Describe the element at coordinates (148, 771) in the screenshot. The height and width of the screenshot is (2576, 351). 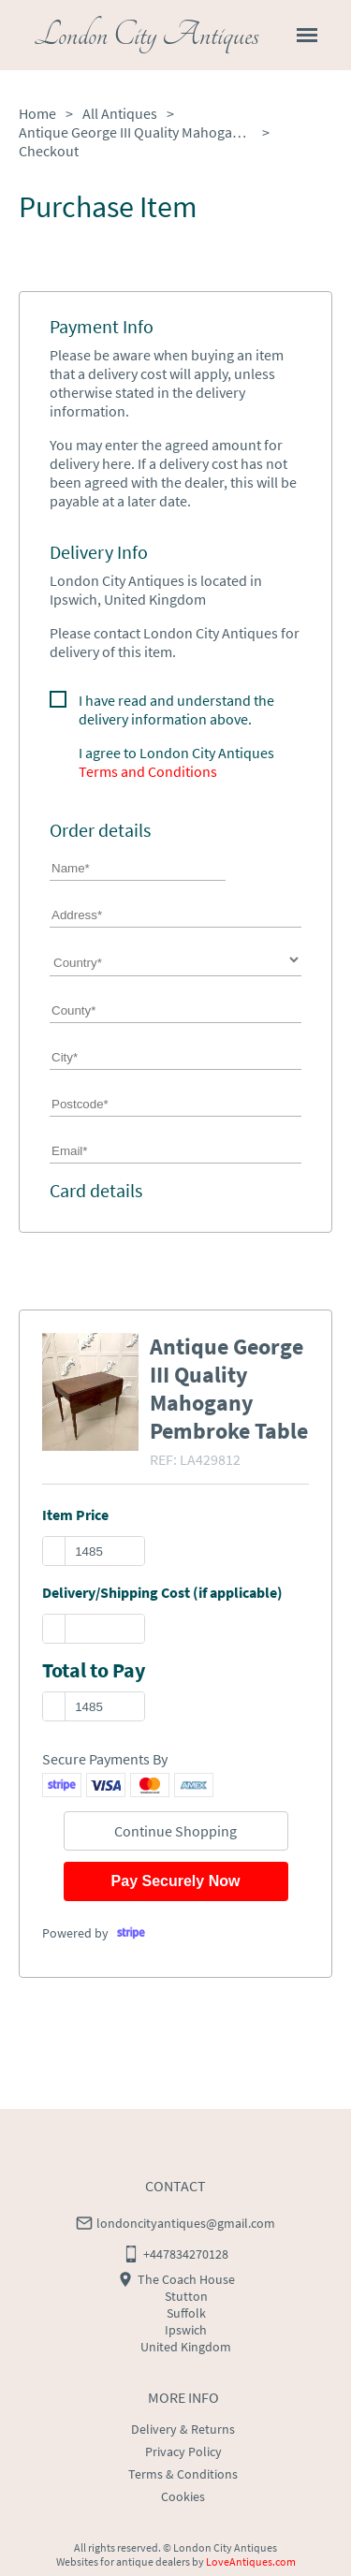
I see `Terms and Conditions` at that location.